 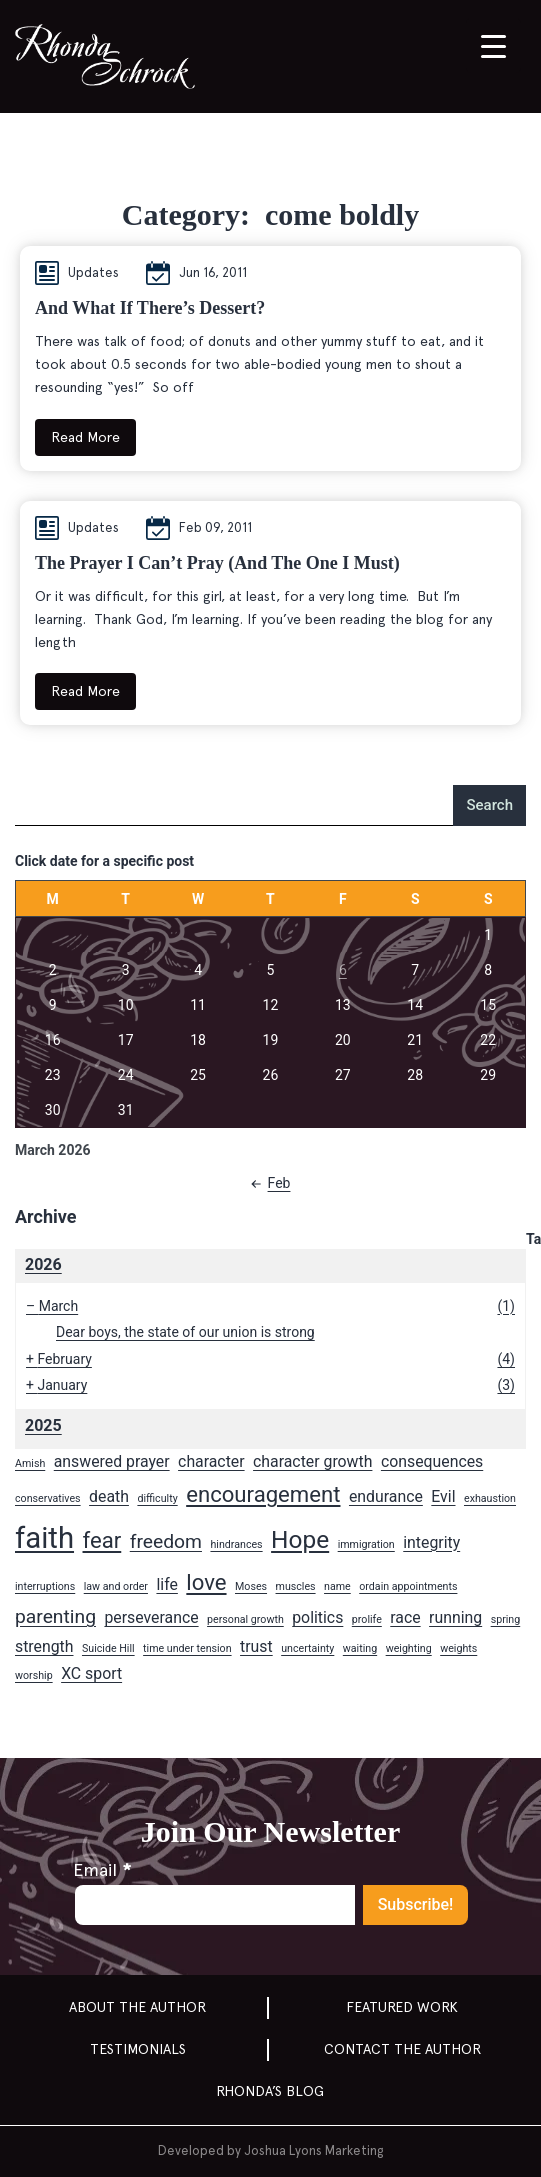 I want to click on uncertainty [uncertainty (1 item)], so click(x=307, y=1648).